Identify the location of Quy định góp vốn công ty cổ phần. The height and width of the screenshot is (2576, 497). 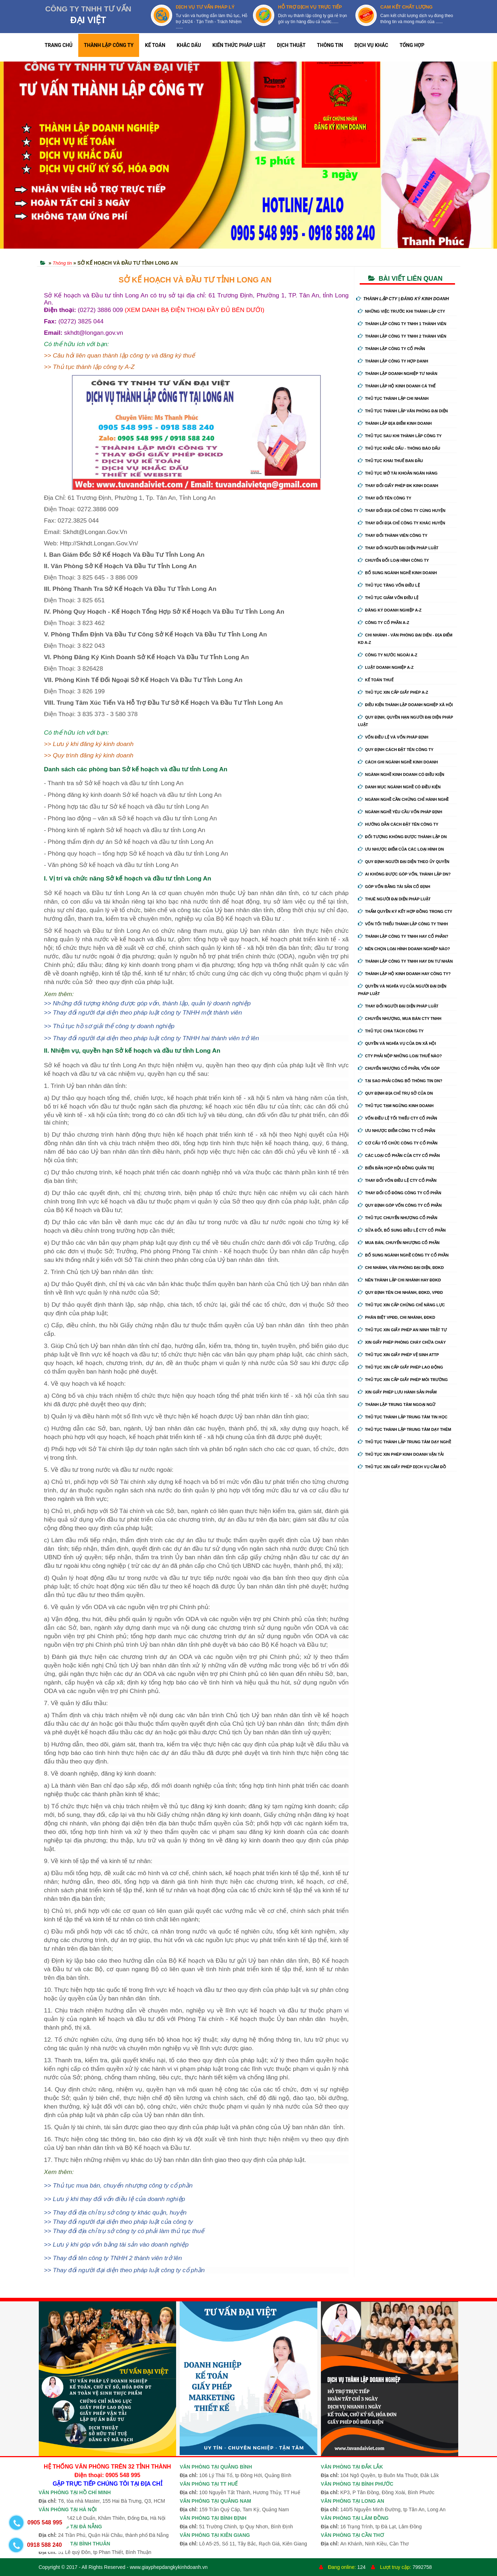
(400, 1205).